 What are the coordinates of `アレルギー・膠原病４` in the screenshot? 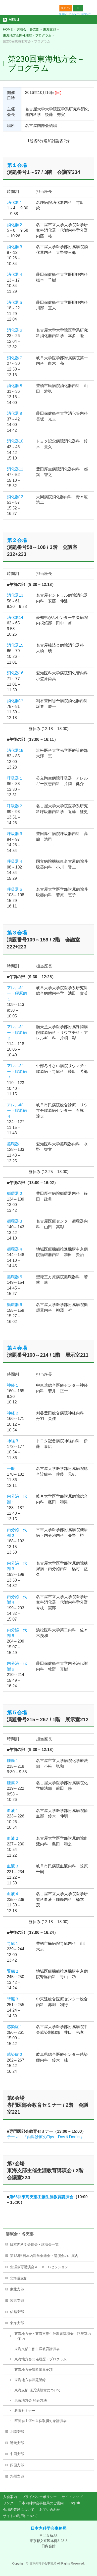 It's located at (17, 1110).